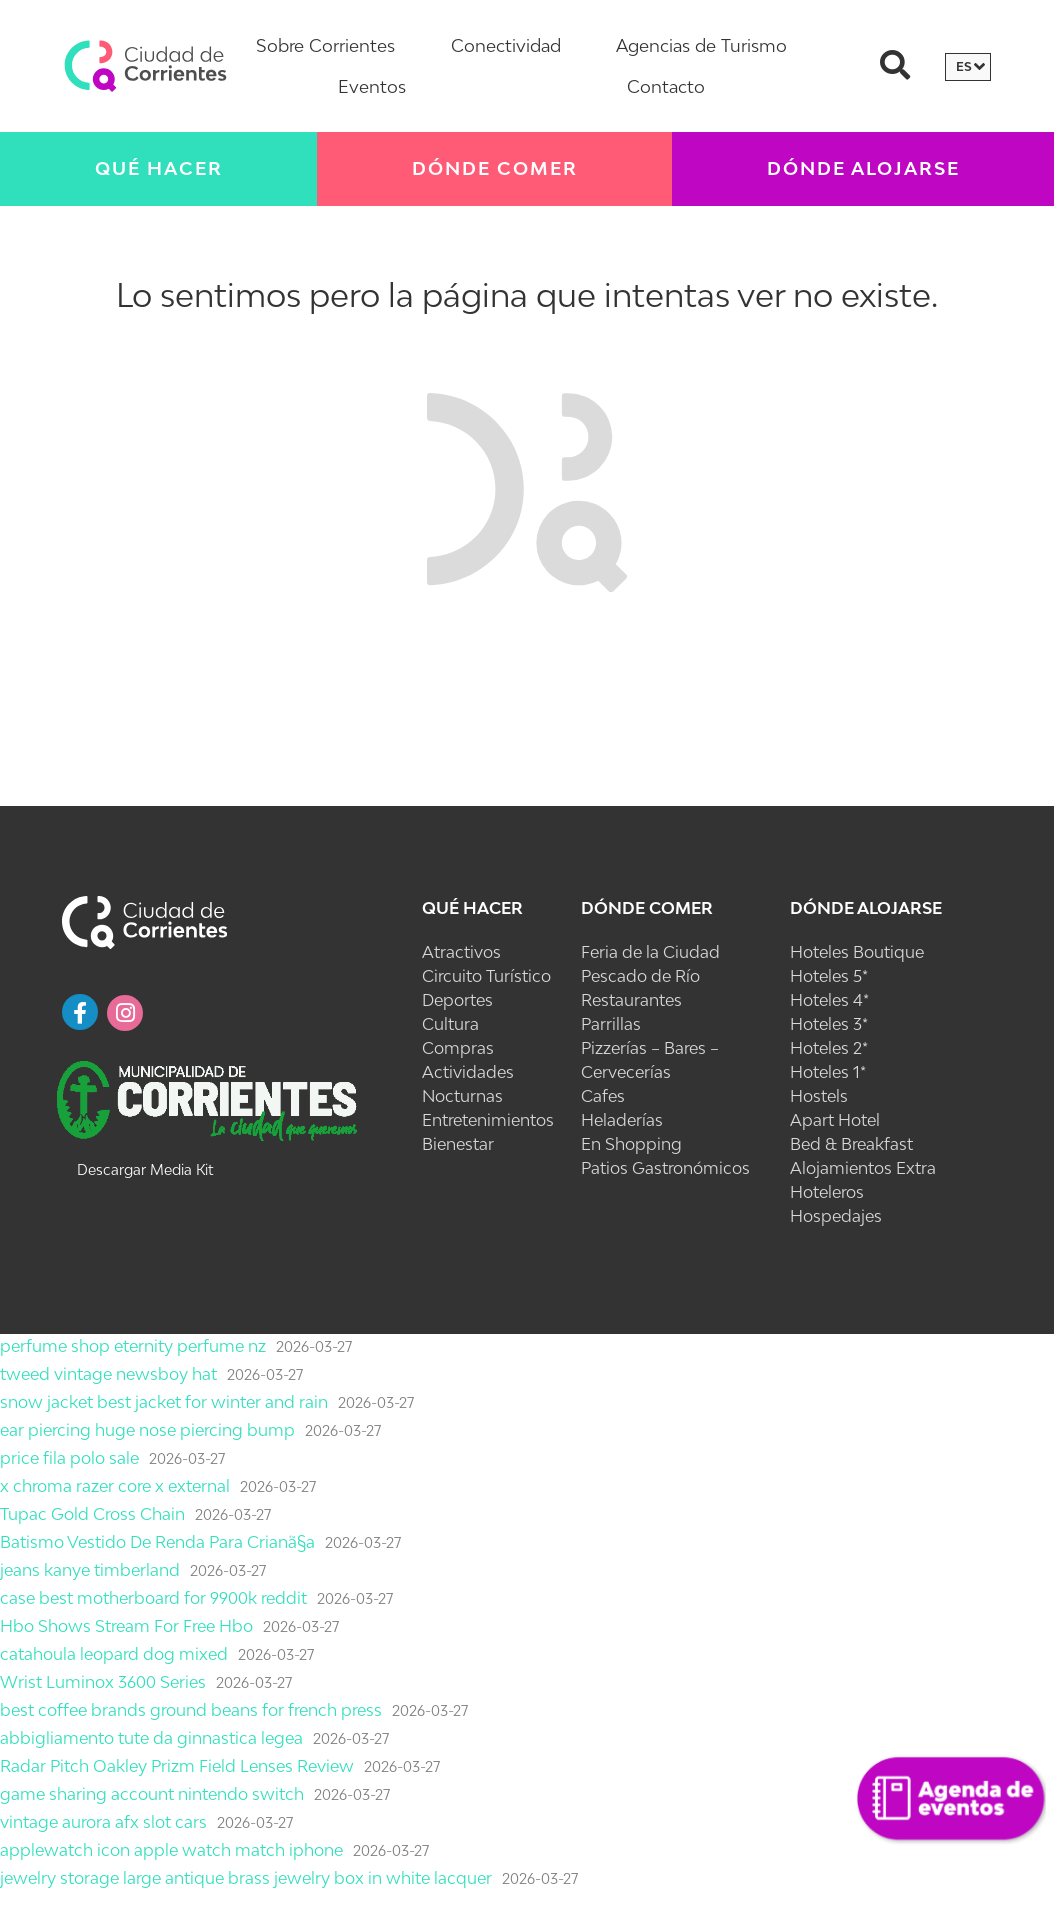  What do you see at coordinates (611, 1024) in the screenshot?
I see `Parrillas` at bounding box center [611, 1024].